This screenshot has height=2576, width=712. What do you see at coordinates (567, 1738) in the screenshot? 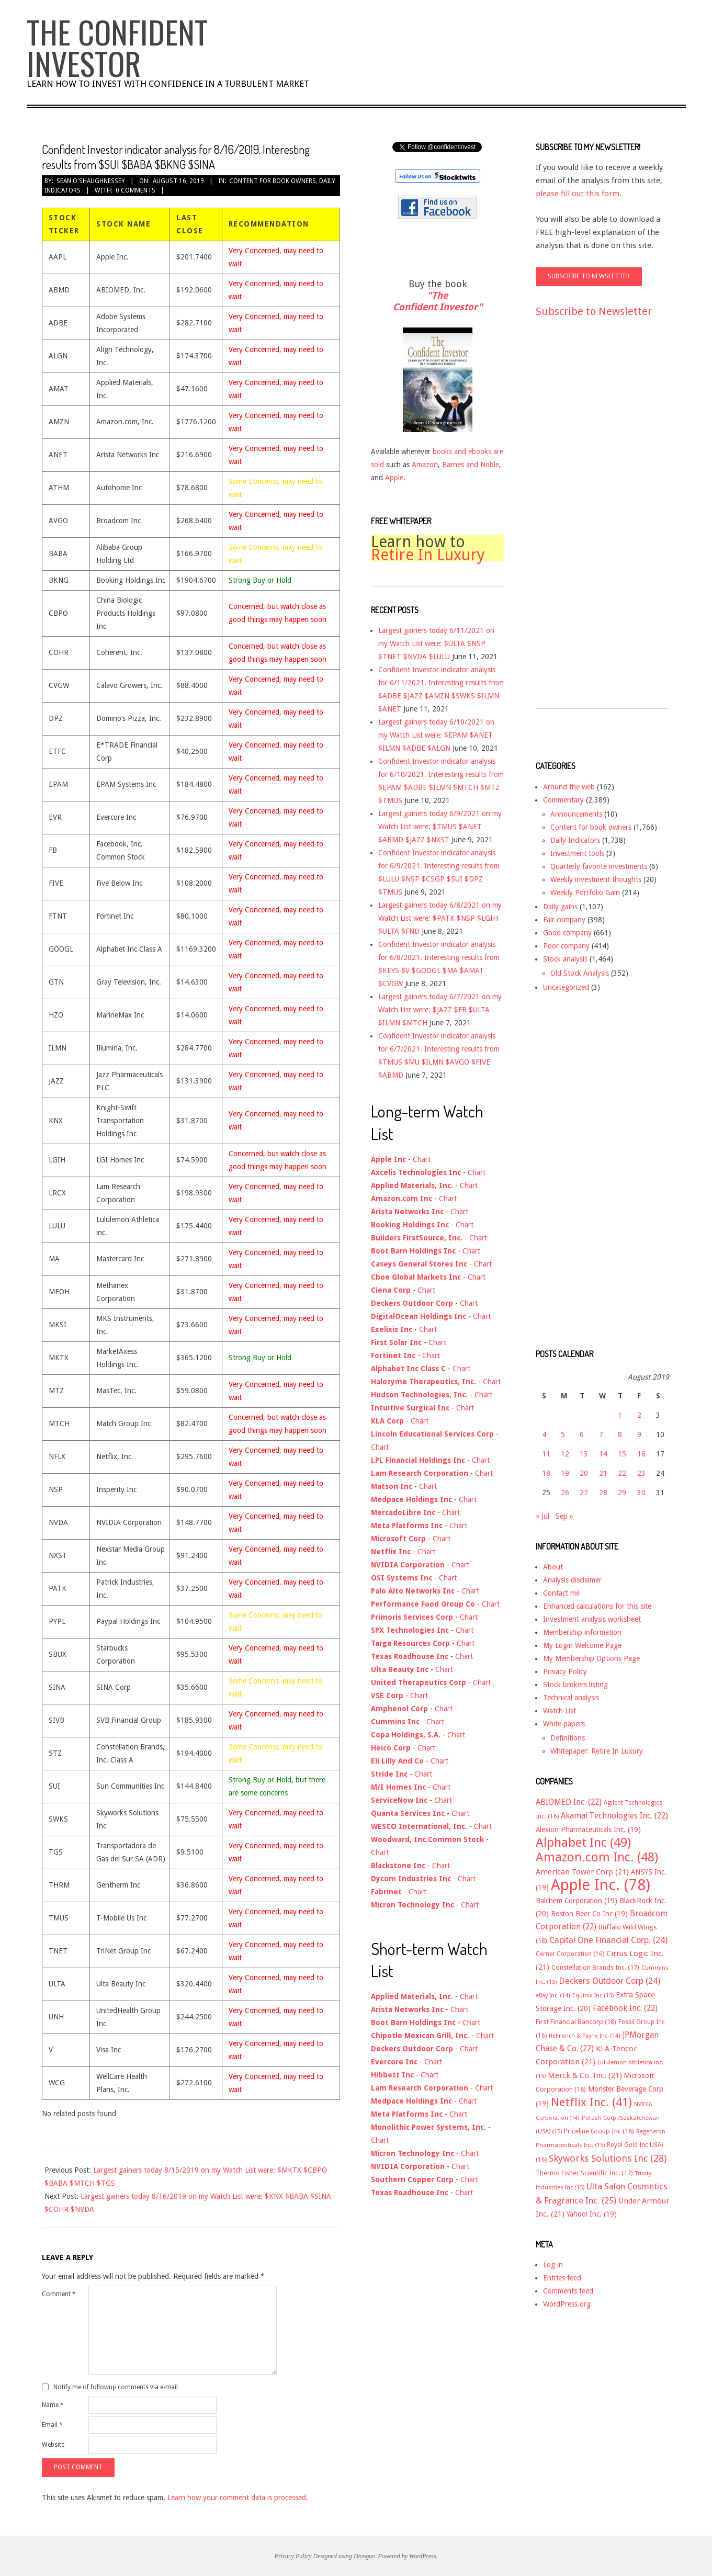
I see `Definitions` at bounding box center [567, 1738].